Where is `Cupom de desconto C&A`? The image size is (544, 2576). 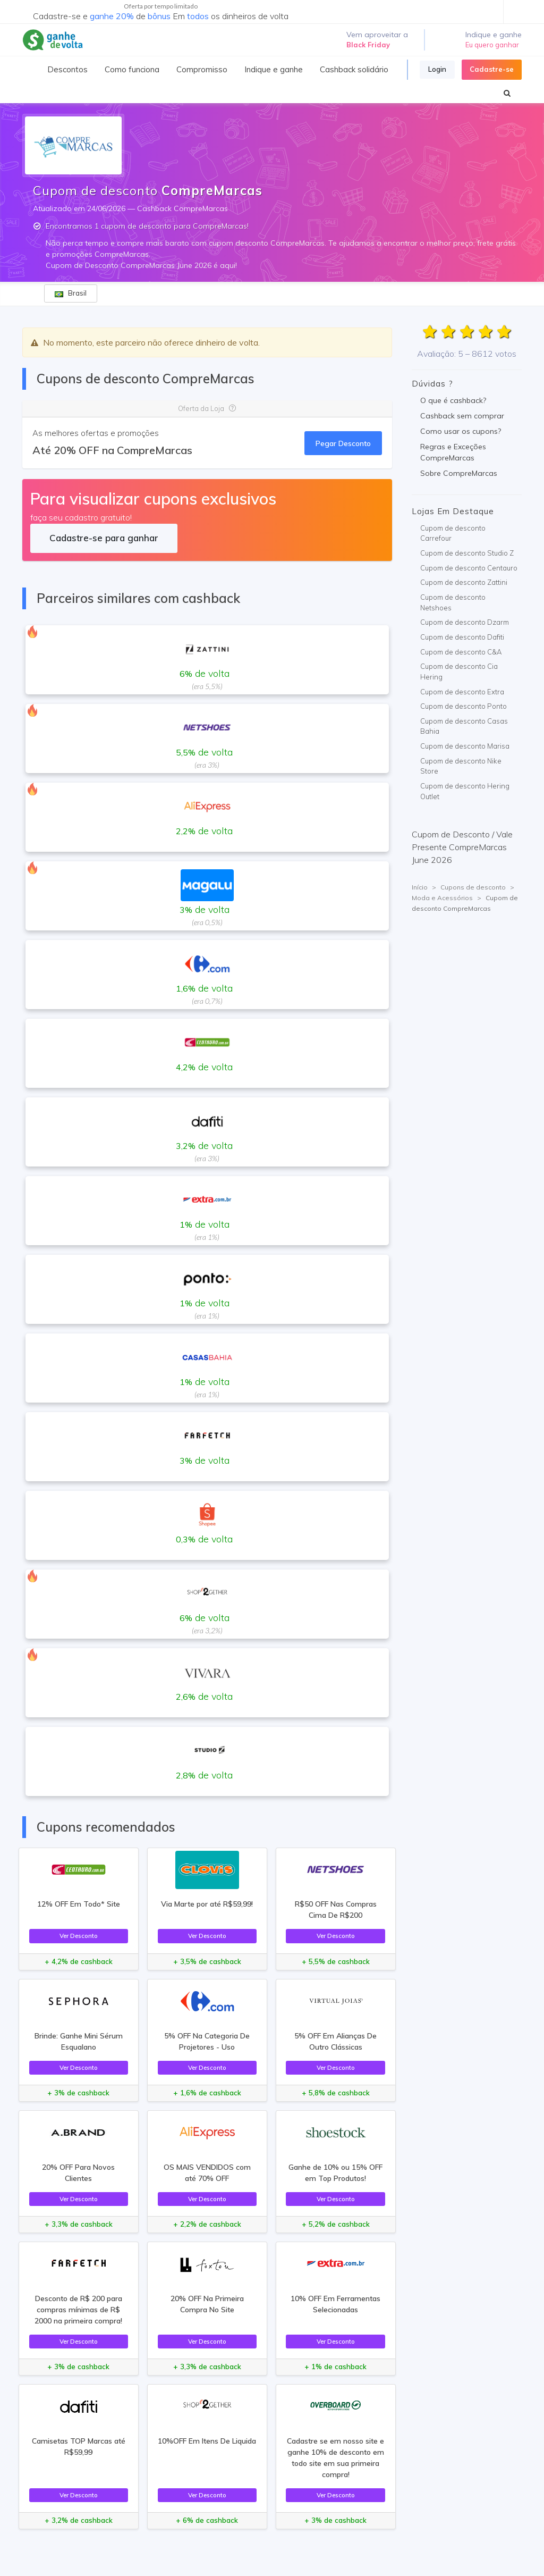 Cupom de desconto C&A is located at coordinates (461, 652).